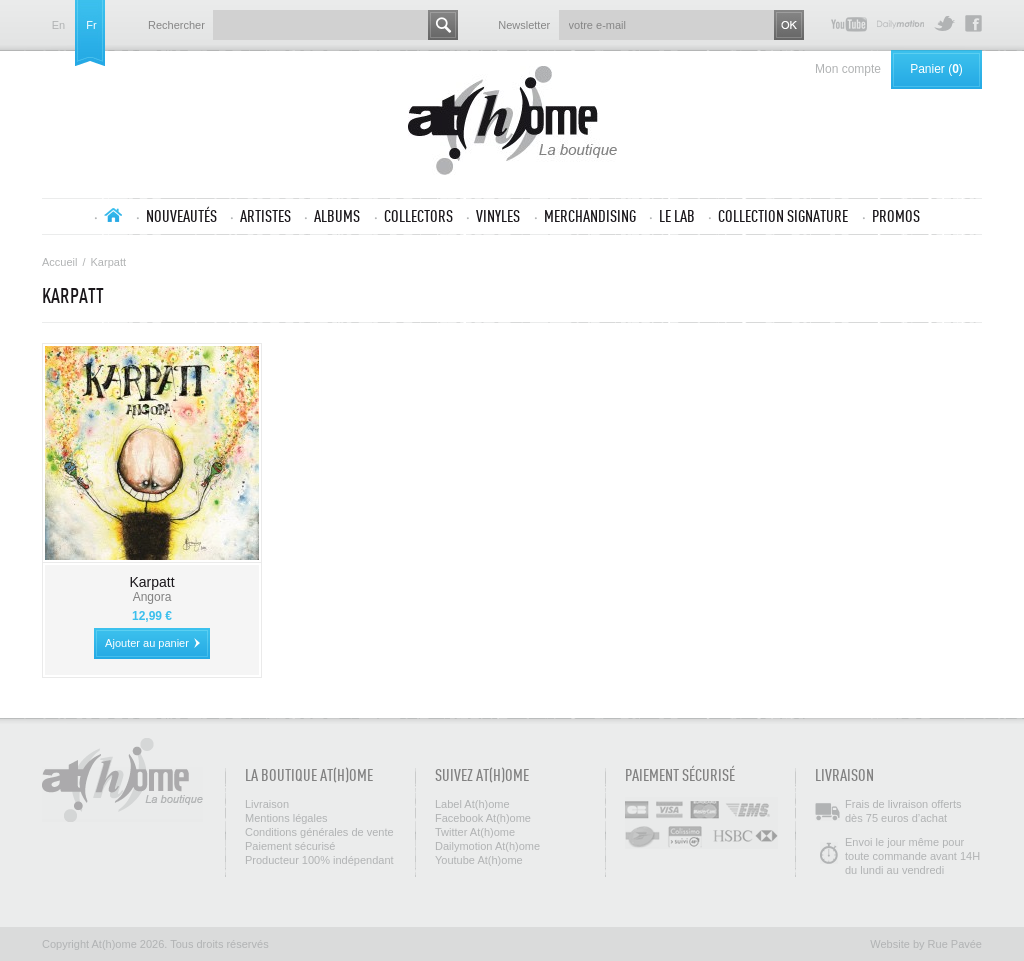 The image size is (1024, 961). Describe the element at coordinates (319, 860) in the screenshot. I see `Producteur 100% indépendant` at that location.